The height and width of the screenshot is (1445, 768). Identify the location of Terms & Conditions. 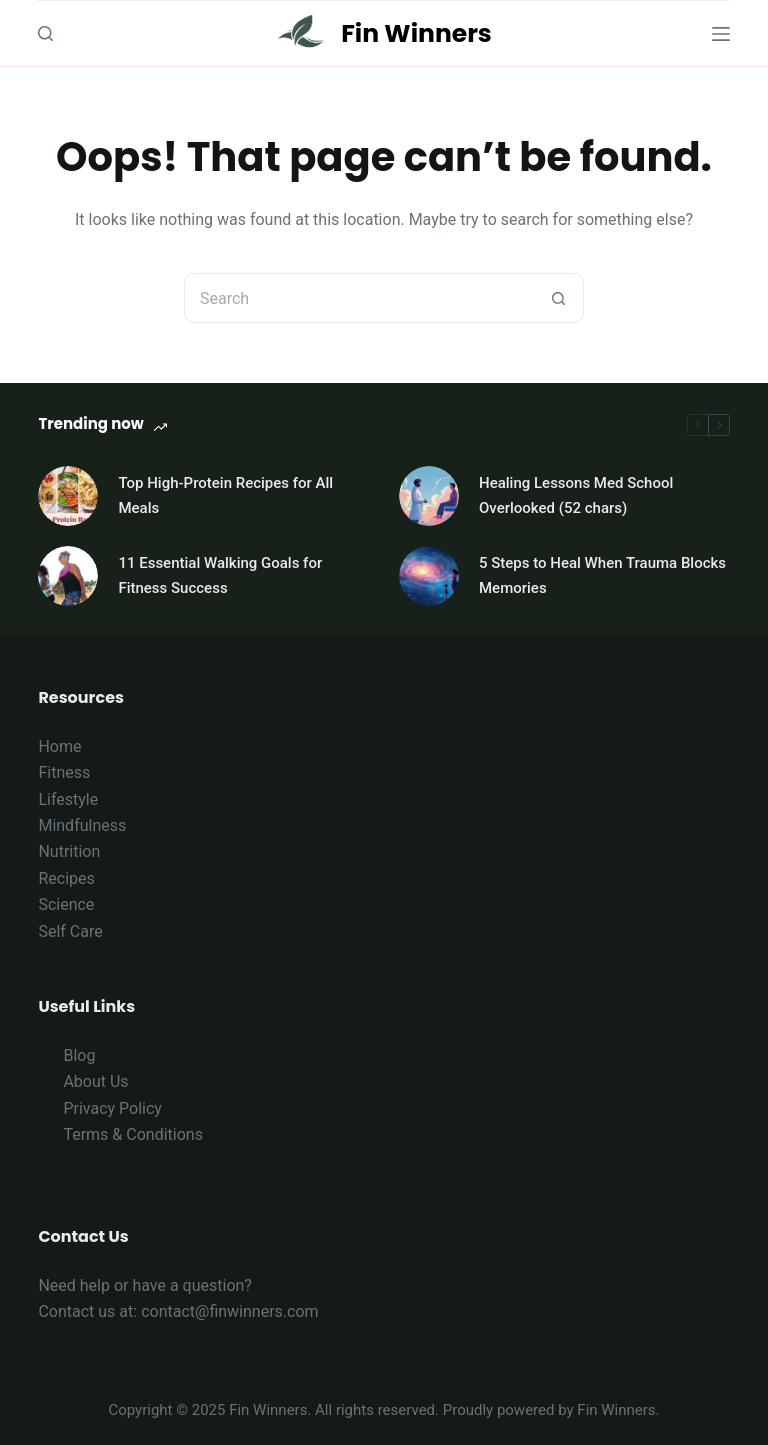
(133, 1134).